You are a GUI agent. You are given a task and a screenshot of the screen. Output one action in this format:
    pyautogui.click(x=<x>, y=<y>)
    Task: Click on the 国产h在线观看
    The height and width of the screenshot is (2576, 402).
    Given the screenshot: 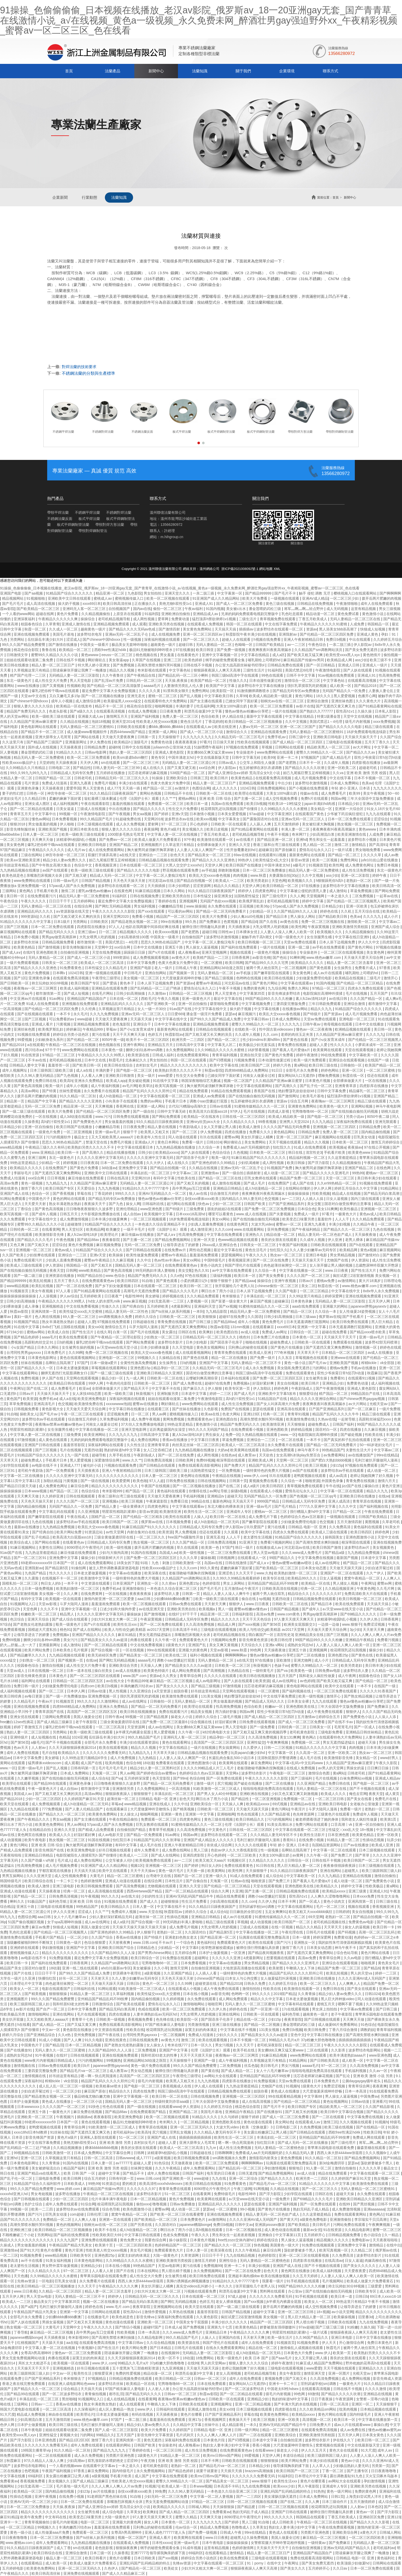 What is the action you would take?
    pyautogui.click(x=361, y=1245)
    